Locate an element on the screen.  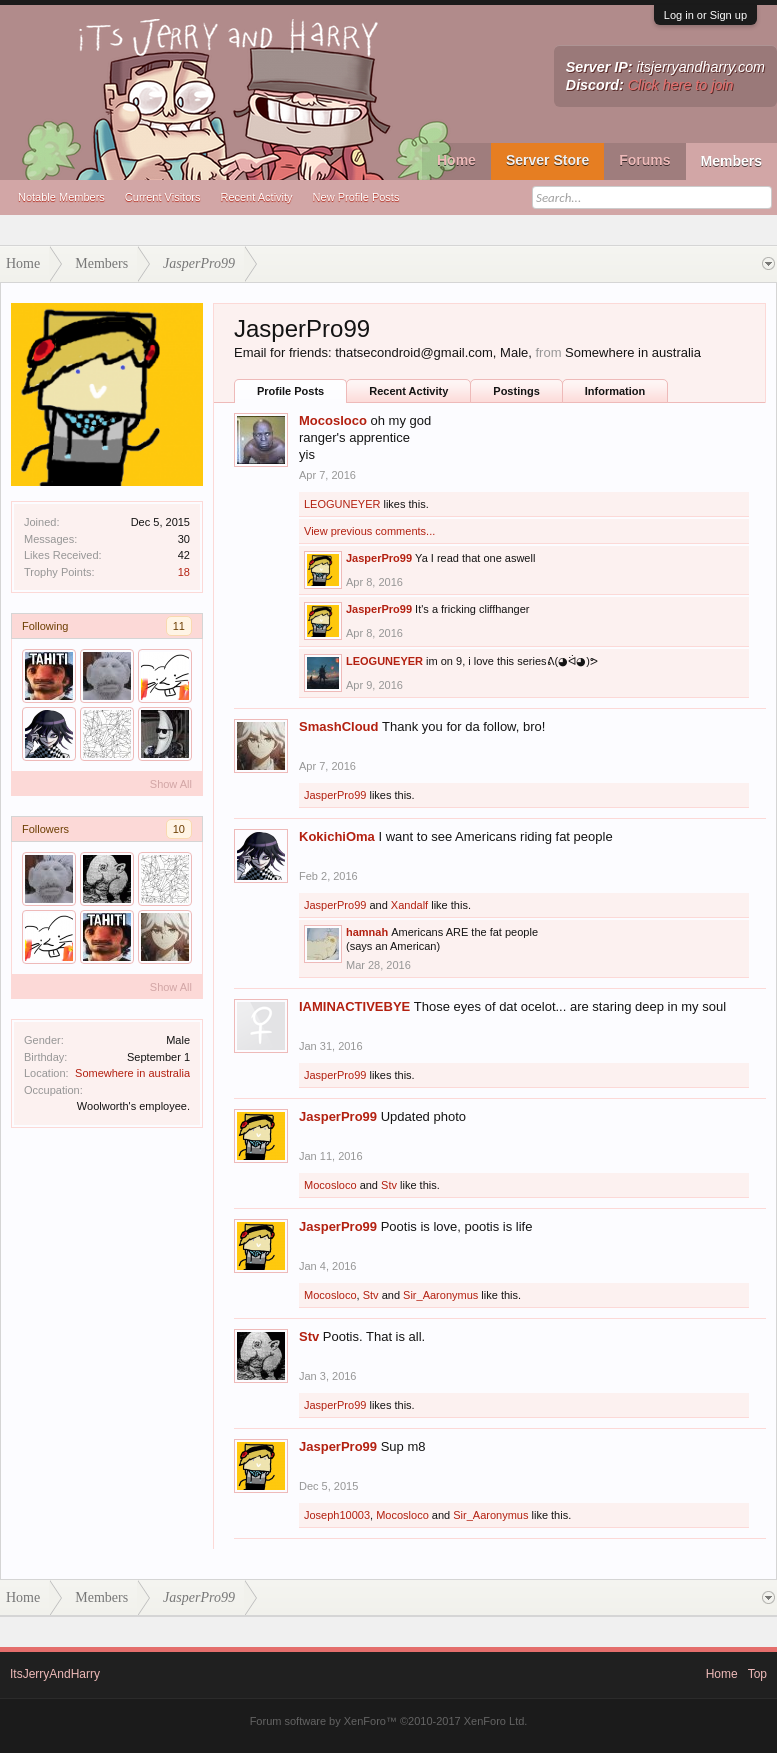
SmashCloud is located at coordinates (338, 726).